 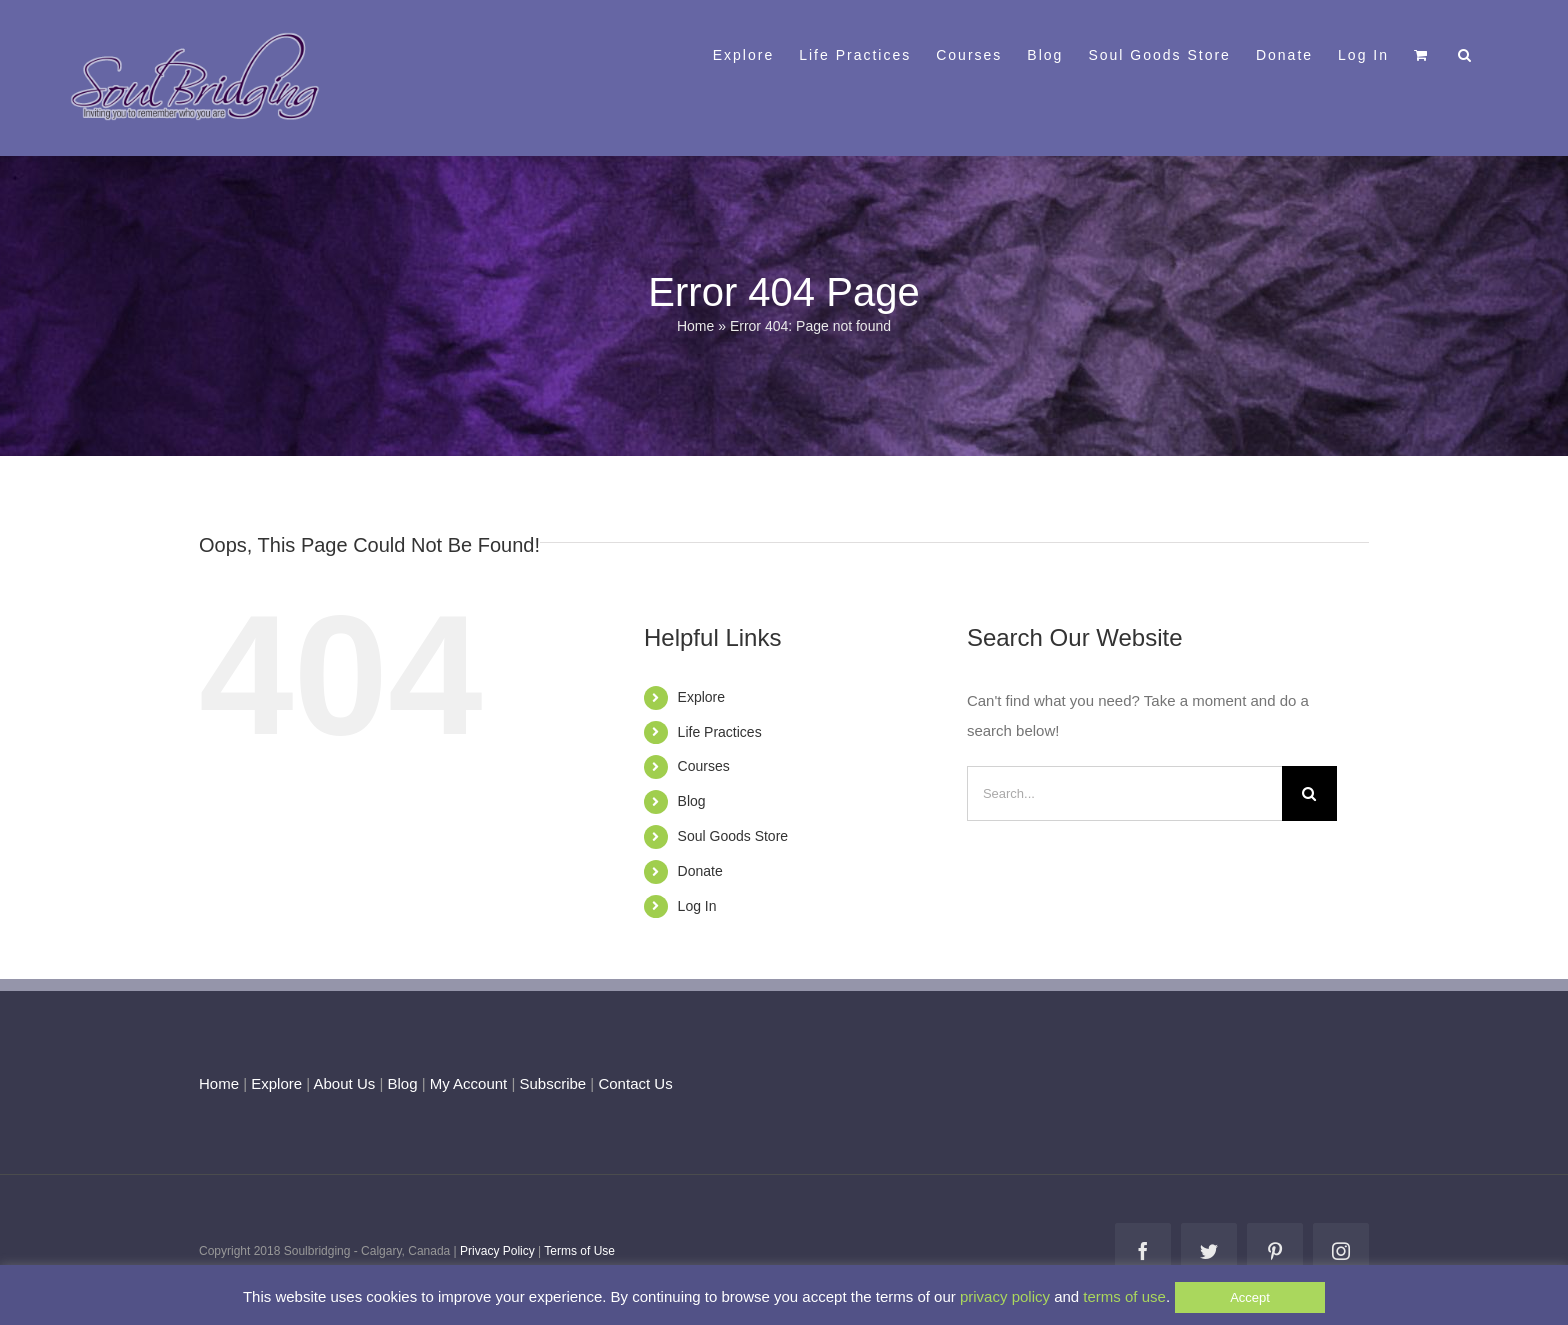 I want to click on About Us, so click(x=345, y=1083).